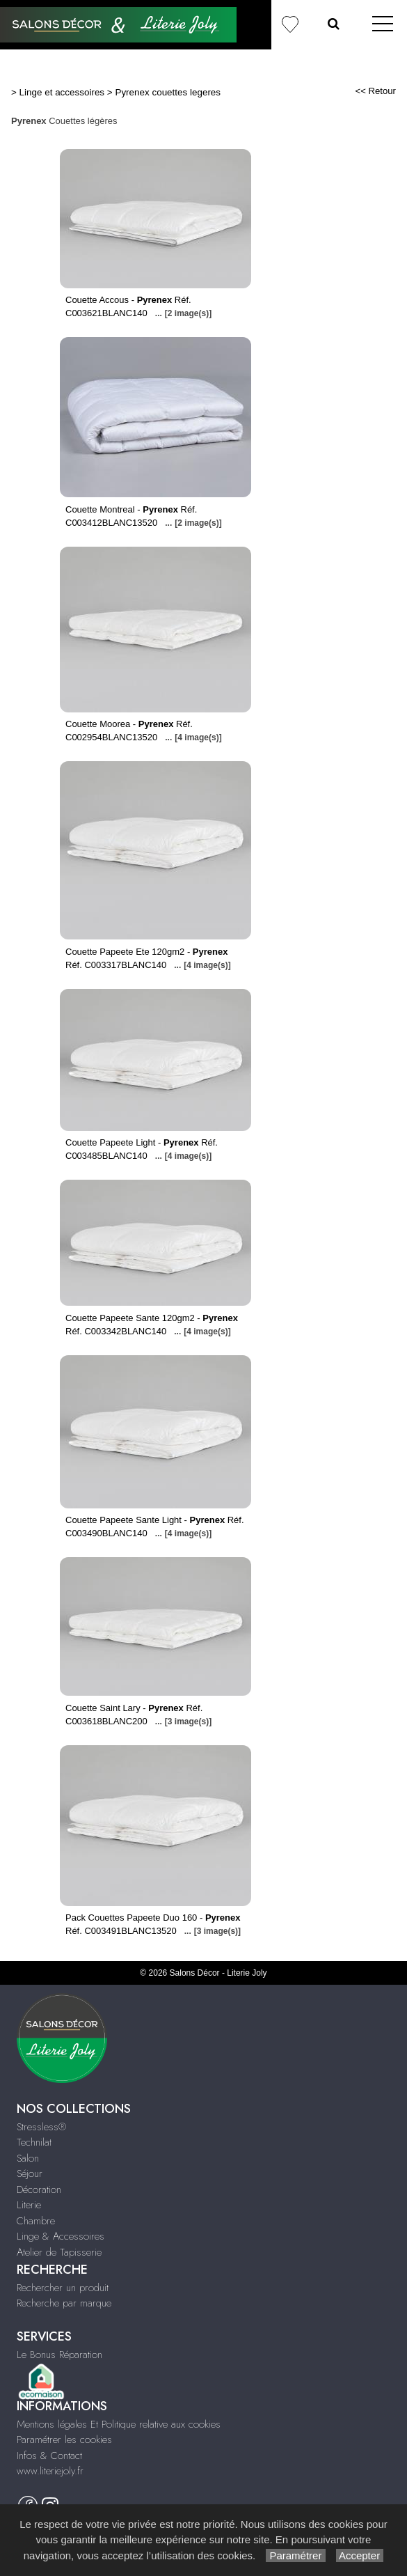 Image resolution: width=407 pixels, height=2576 pixels. Describe the element at coordinates (50, 2471) in the screenshot. I see `www.literiejoly.fr` at that location.